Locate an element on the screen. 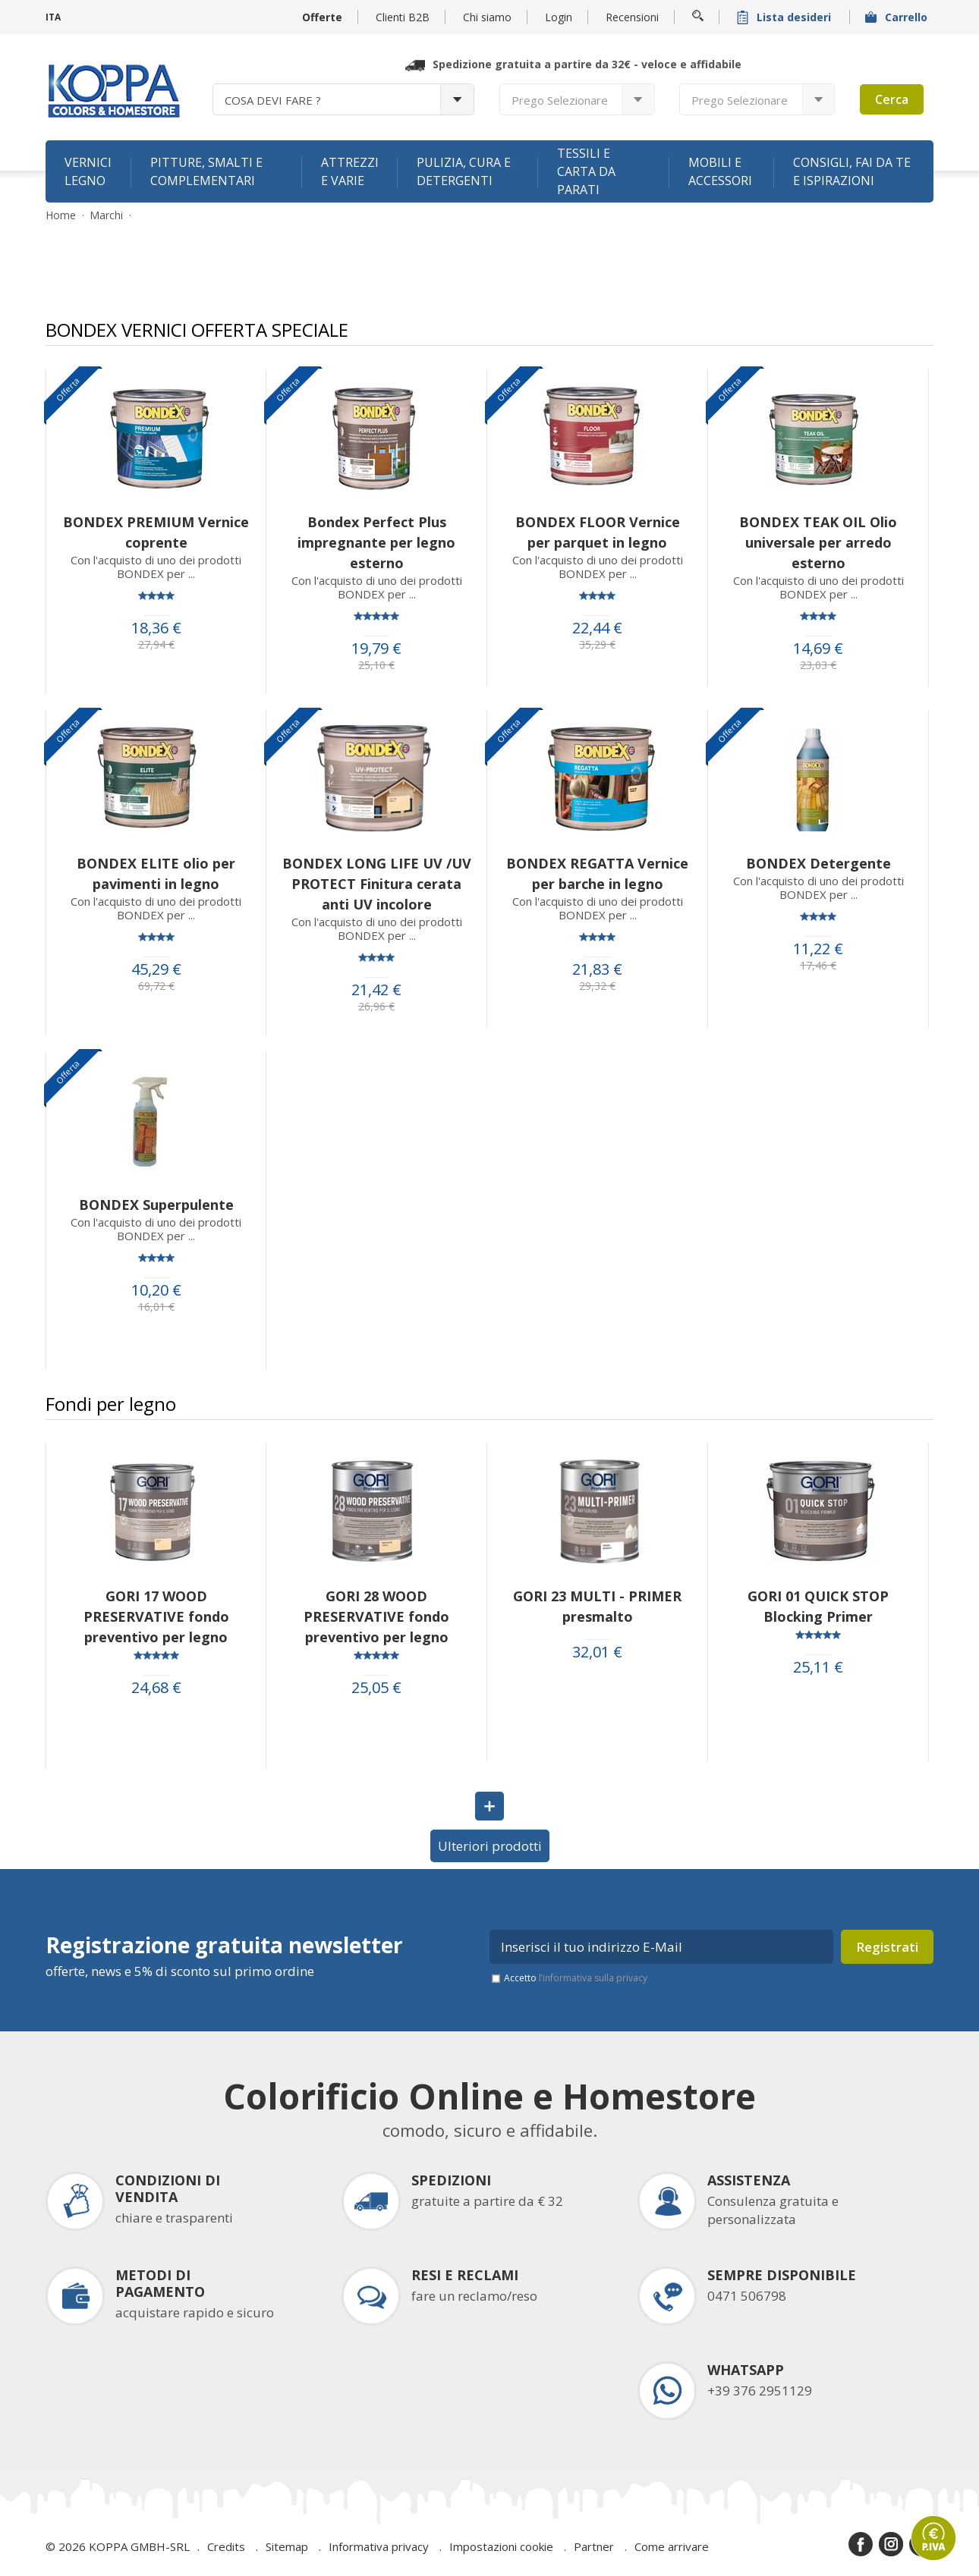  Clienti B2B is located at coordinates (403, 17).